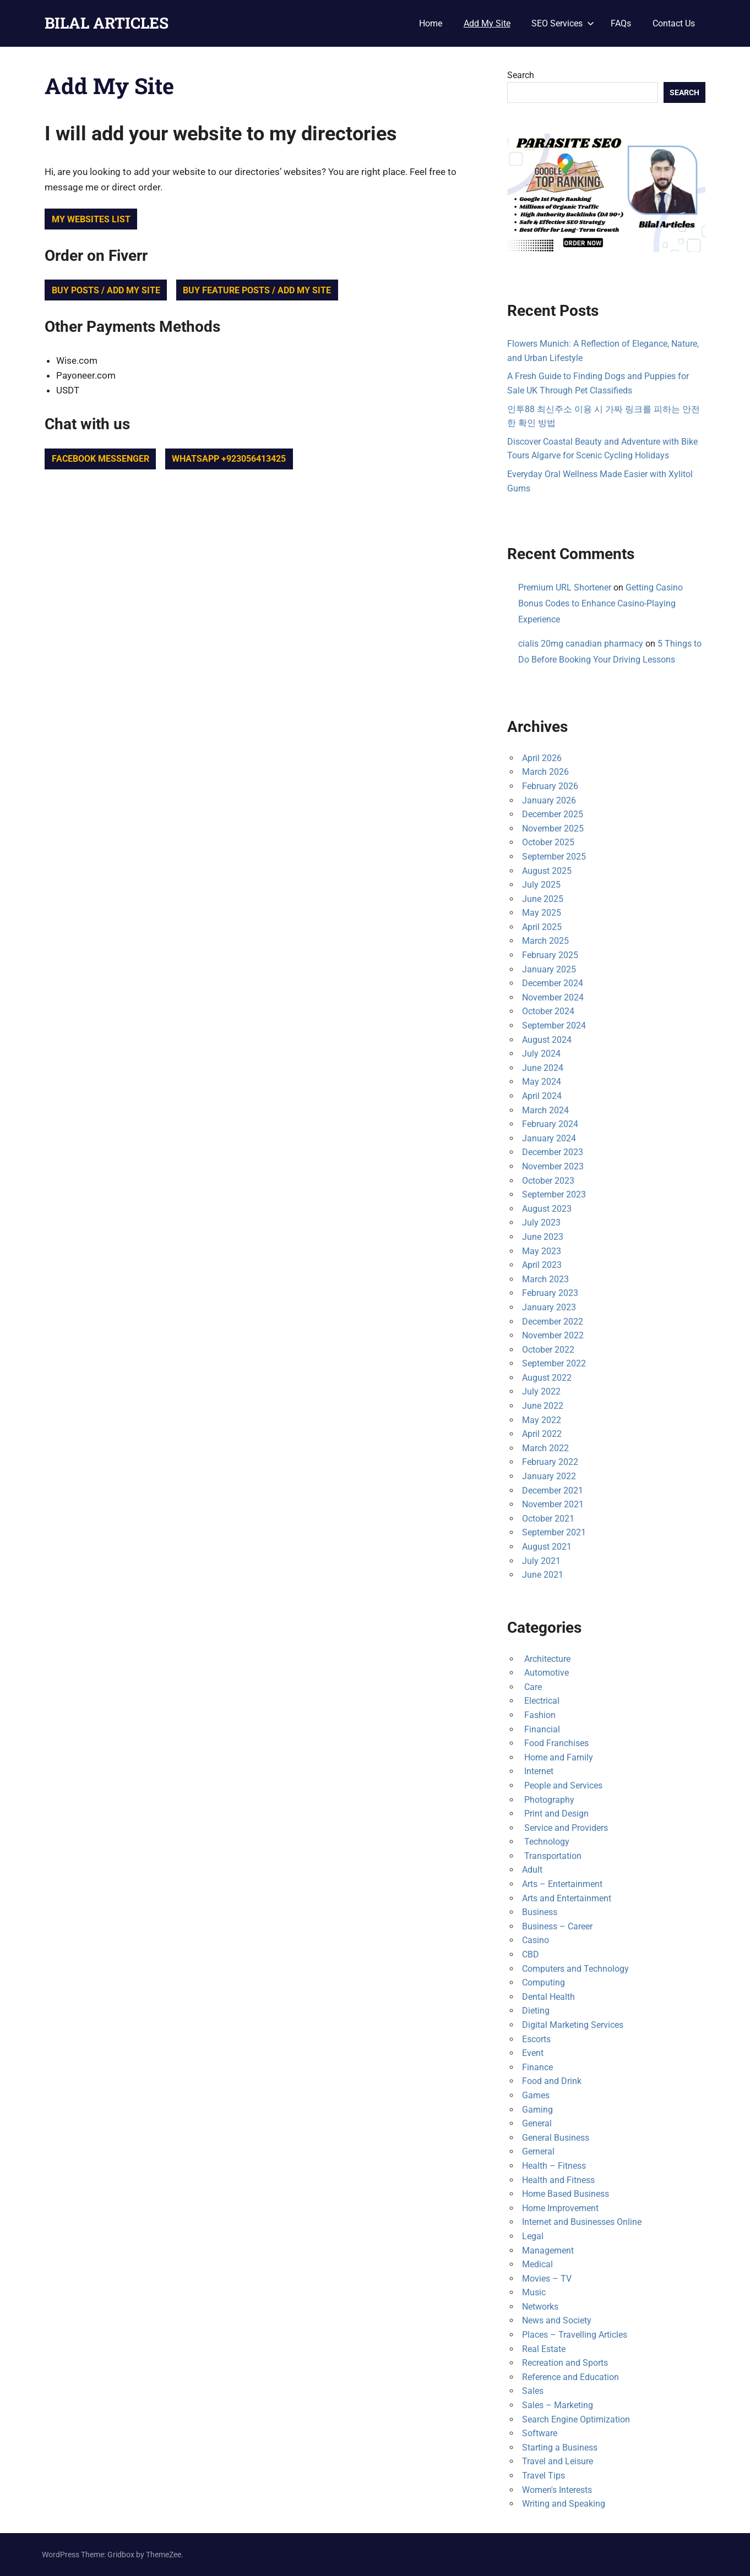  I want to click on FAQs, so click(621, 23).